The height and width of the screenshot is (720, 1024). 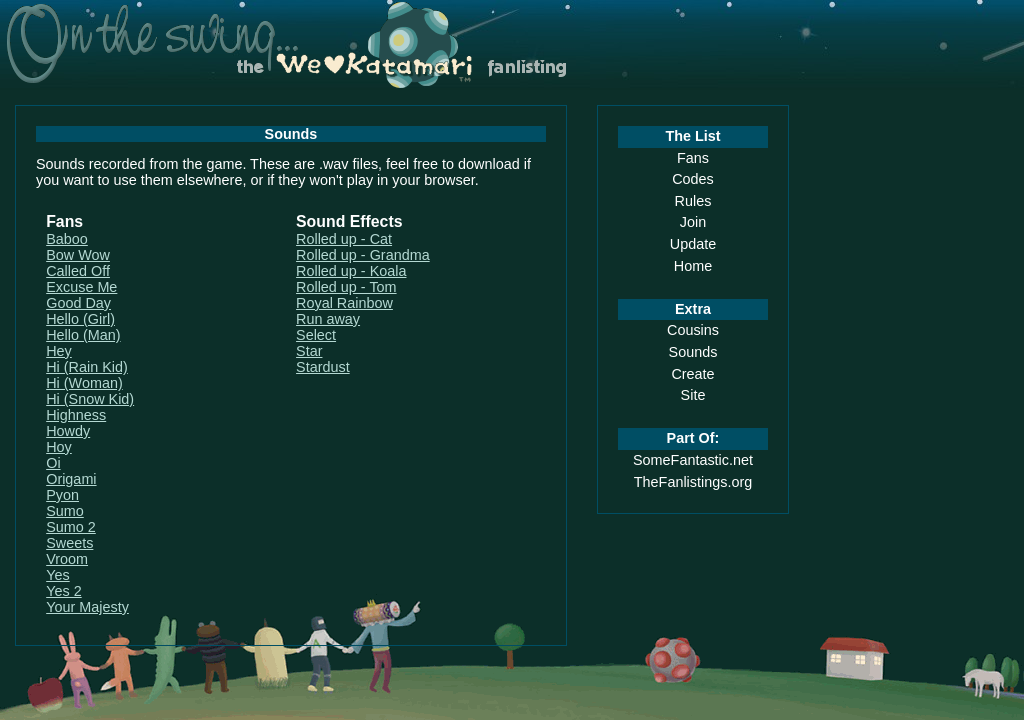 I want to click on Hello (Girl), so click(x=80, y=319).